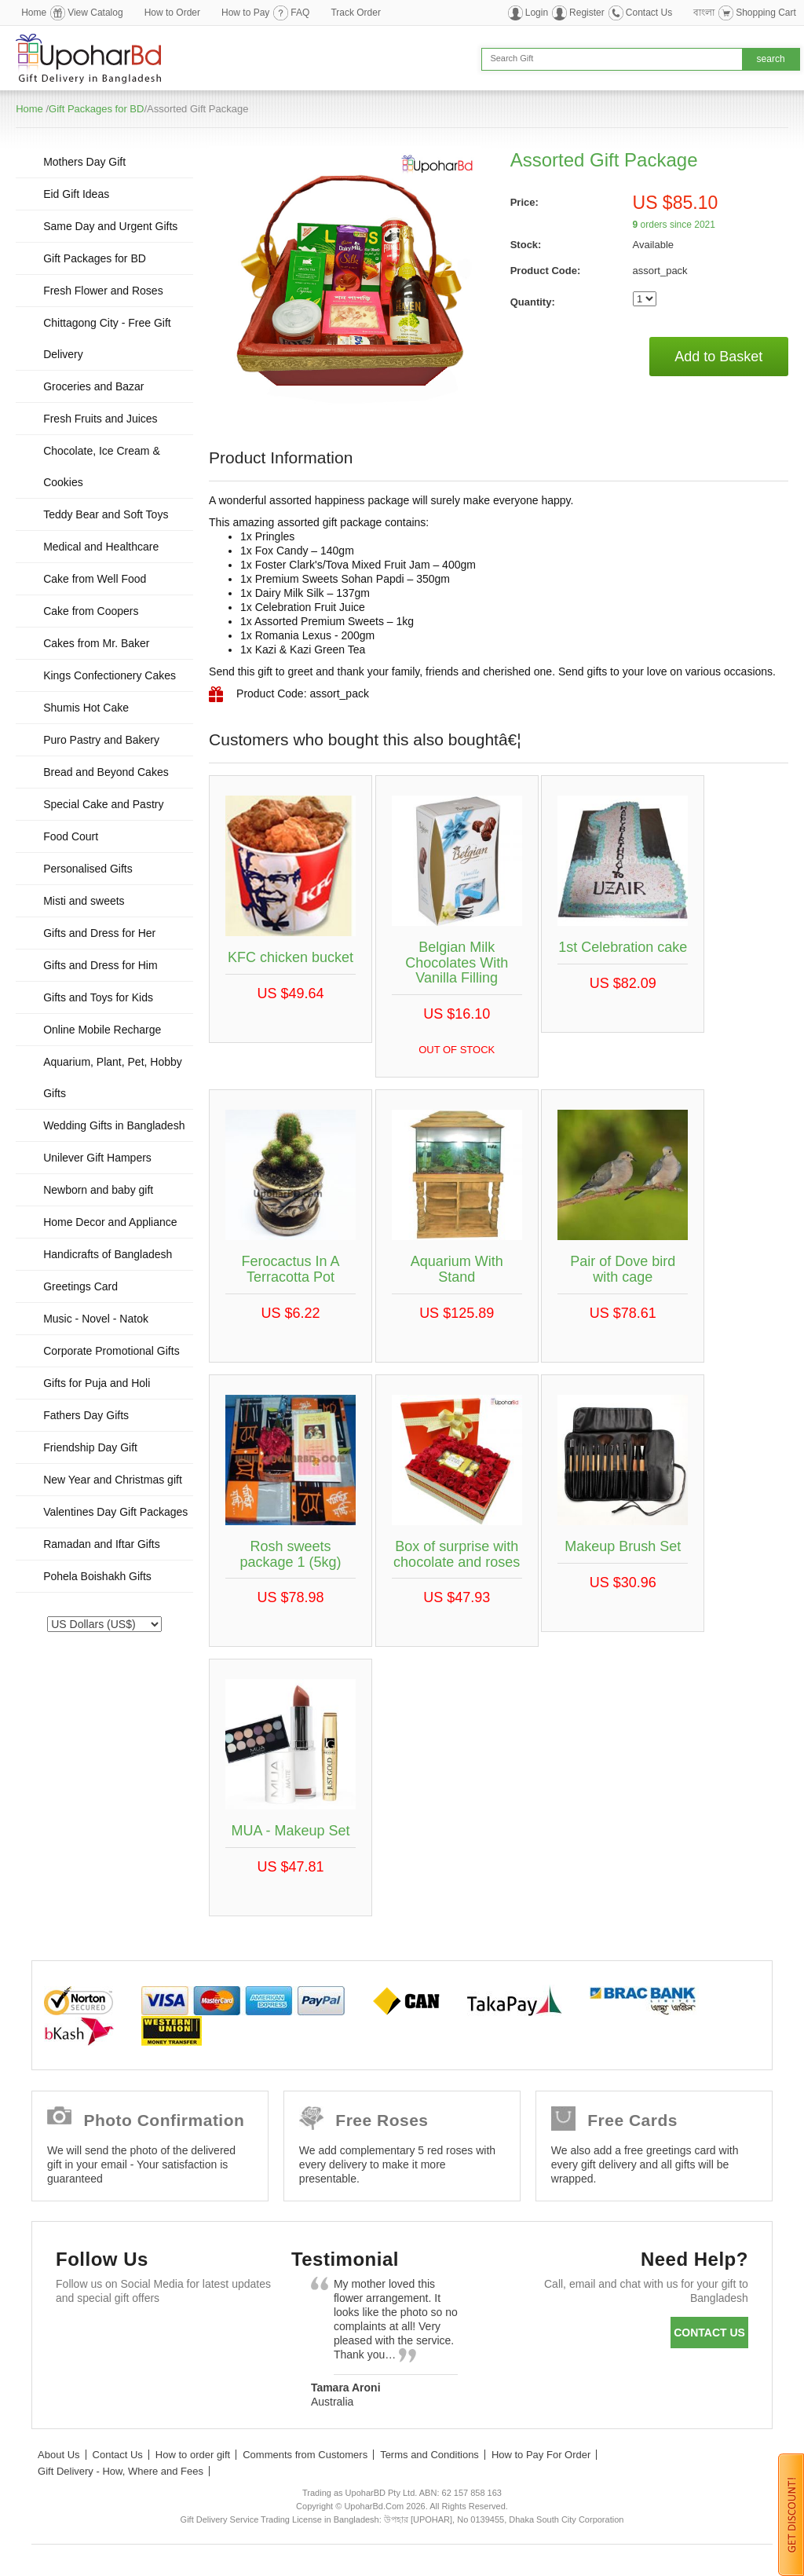  Describe the element at coordinates (98, 997) in the screenshot. I see `Gifts and Toys for Kids` at that location.